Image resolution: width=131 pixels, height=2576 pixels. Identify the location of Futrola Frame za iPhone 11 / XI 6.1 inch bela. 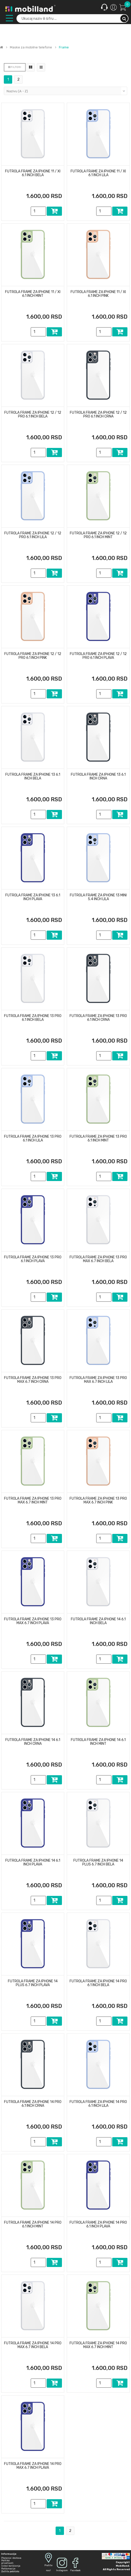
(32, 173).